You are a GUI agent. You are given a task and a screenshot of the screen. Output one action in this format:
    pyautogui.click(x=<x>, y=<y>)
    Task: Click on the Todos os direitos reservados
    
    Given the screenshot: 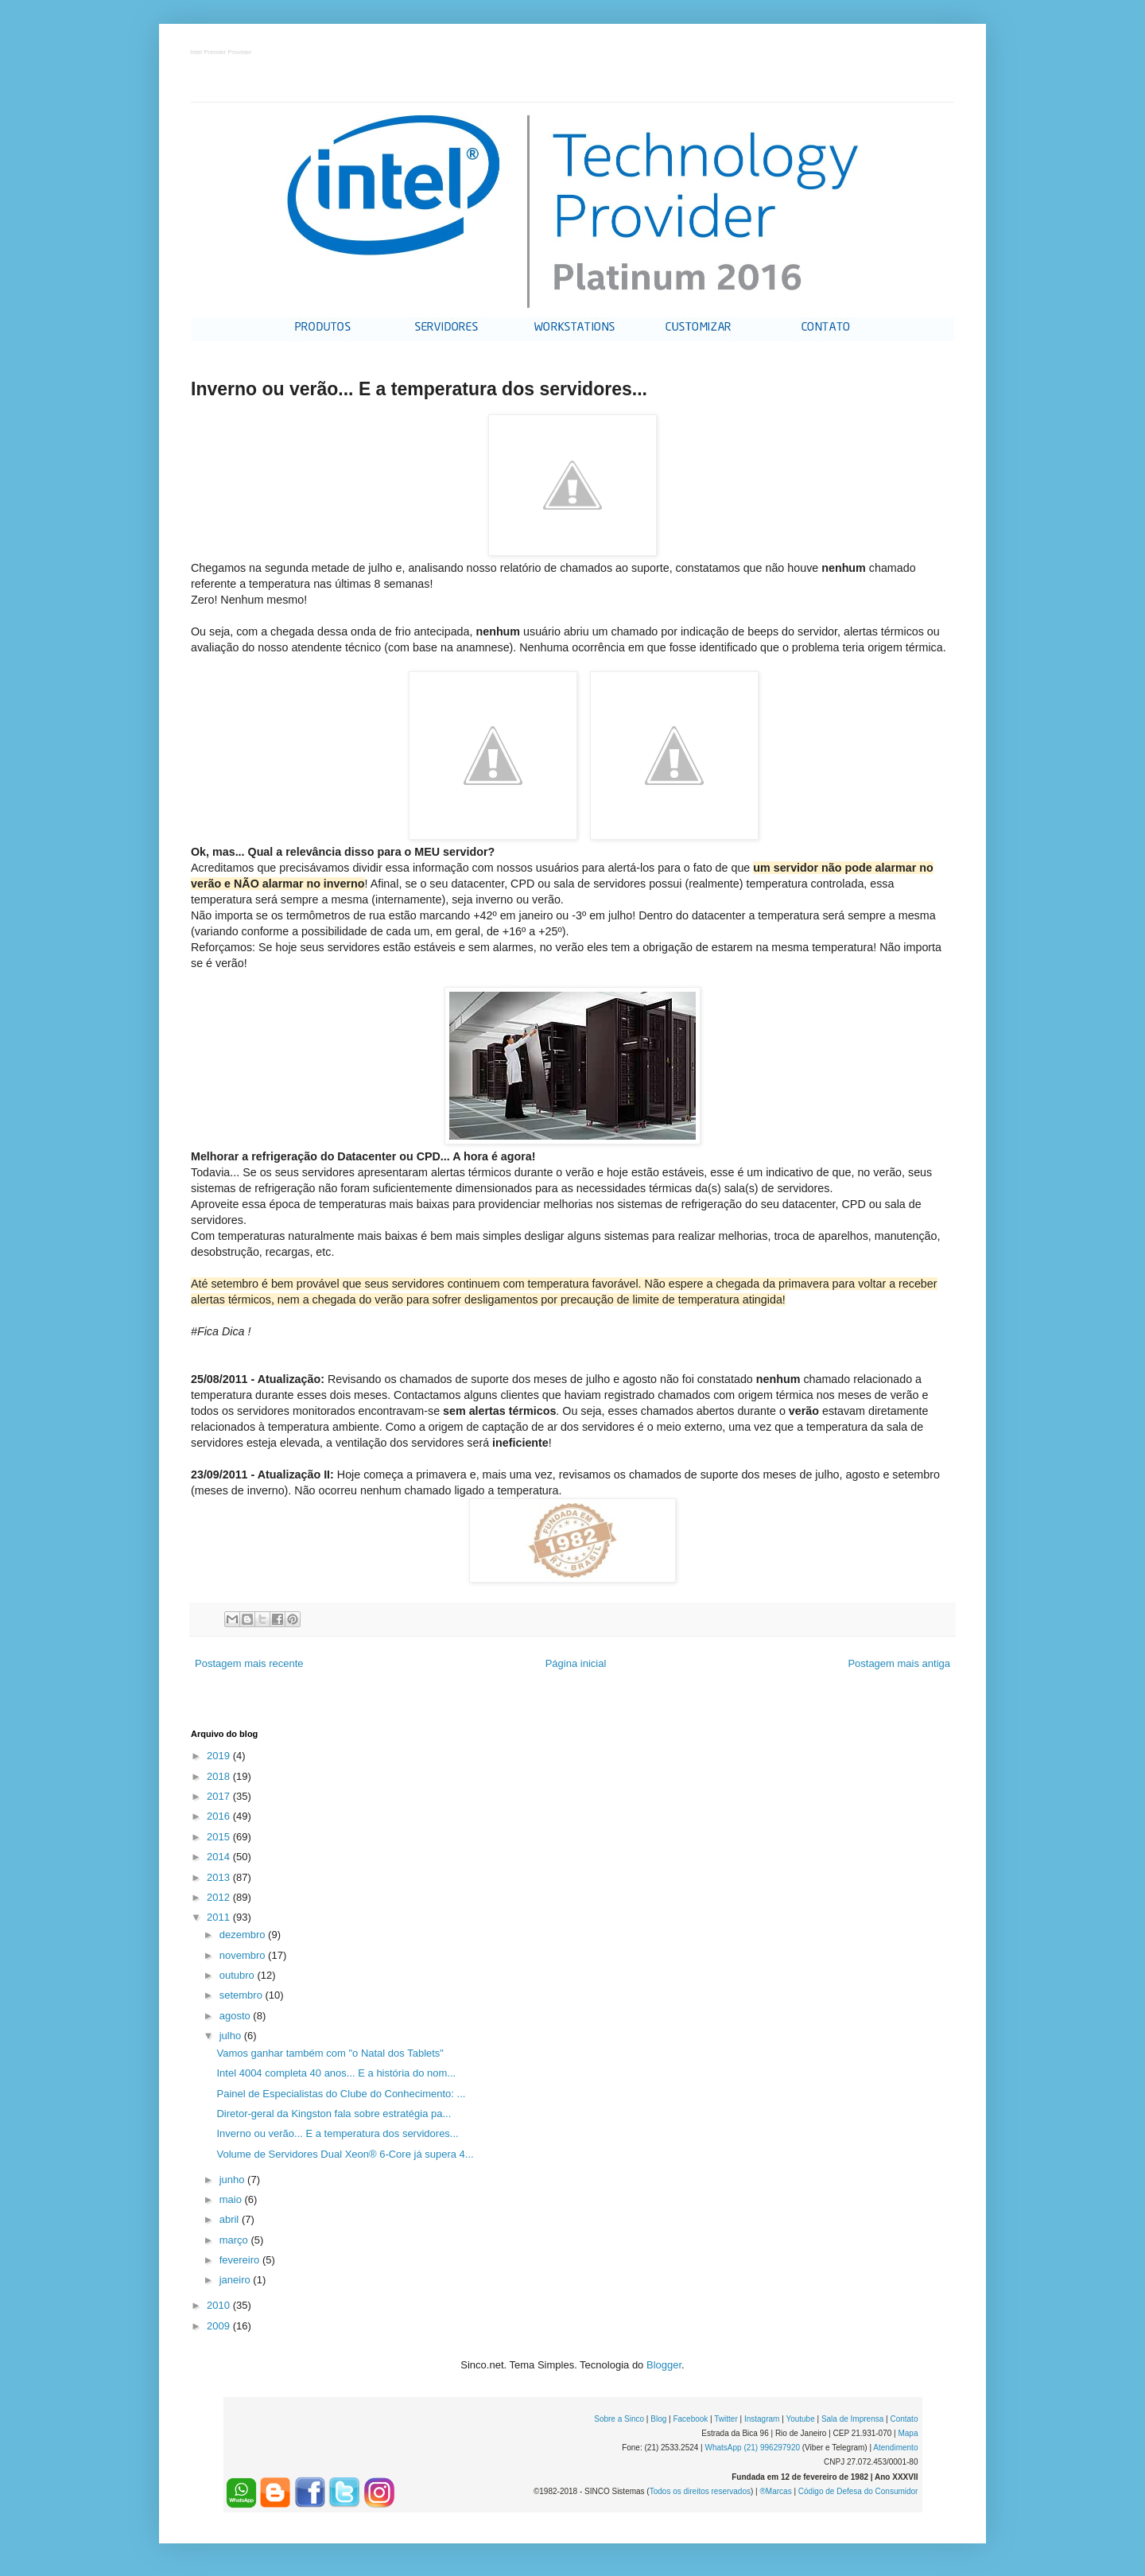 What is the action you would take?
    pyautogui.click(x=700, y=2491)
    